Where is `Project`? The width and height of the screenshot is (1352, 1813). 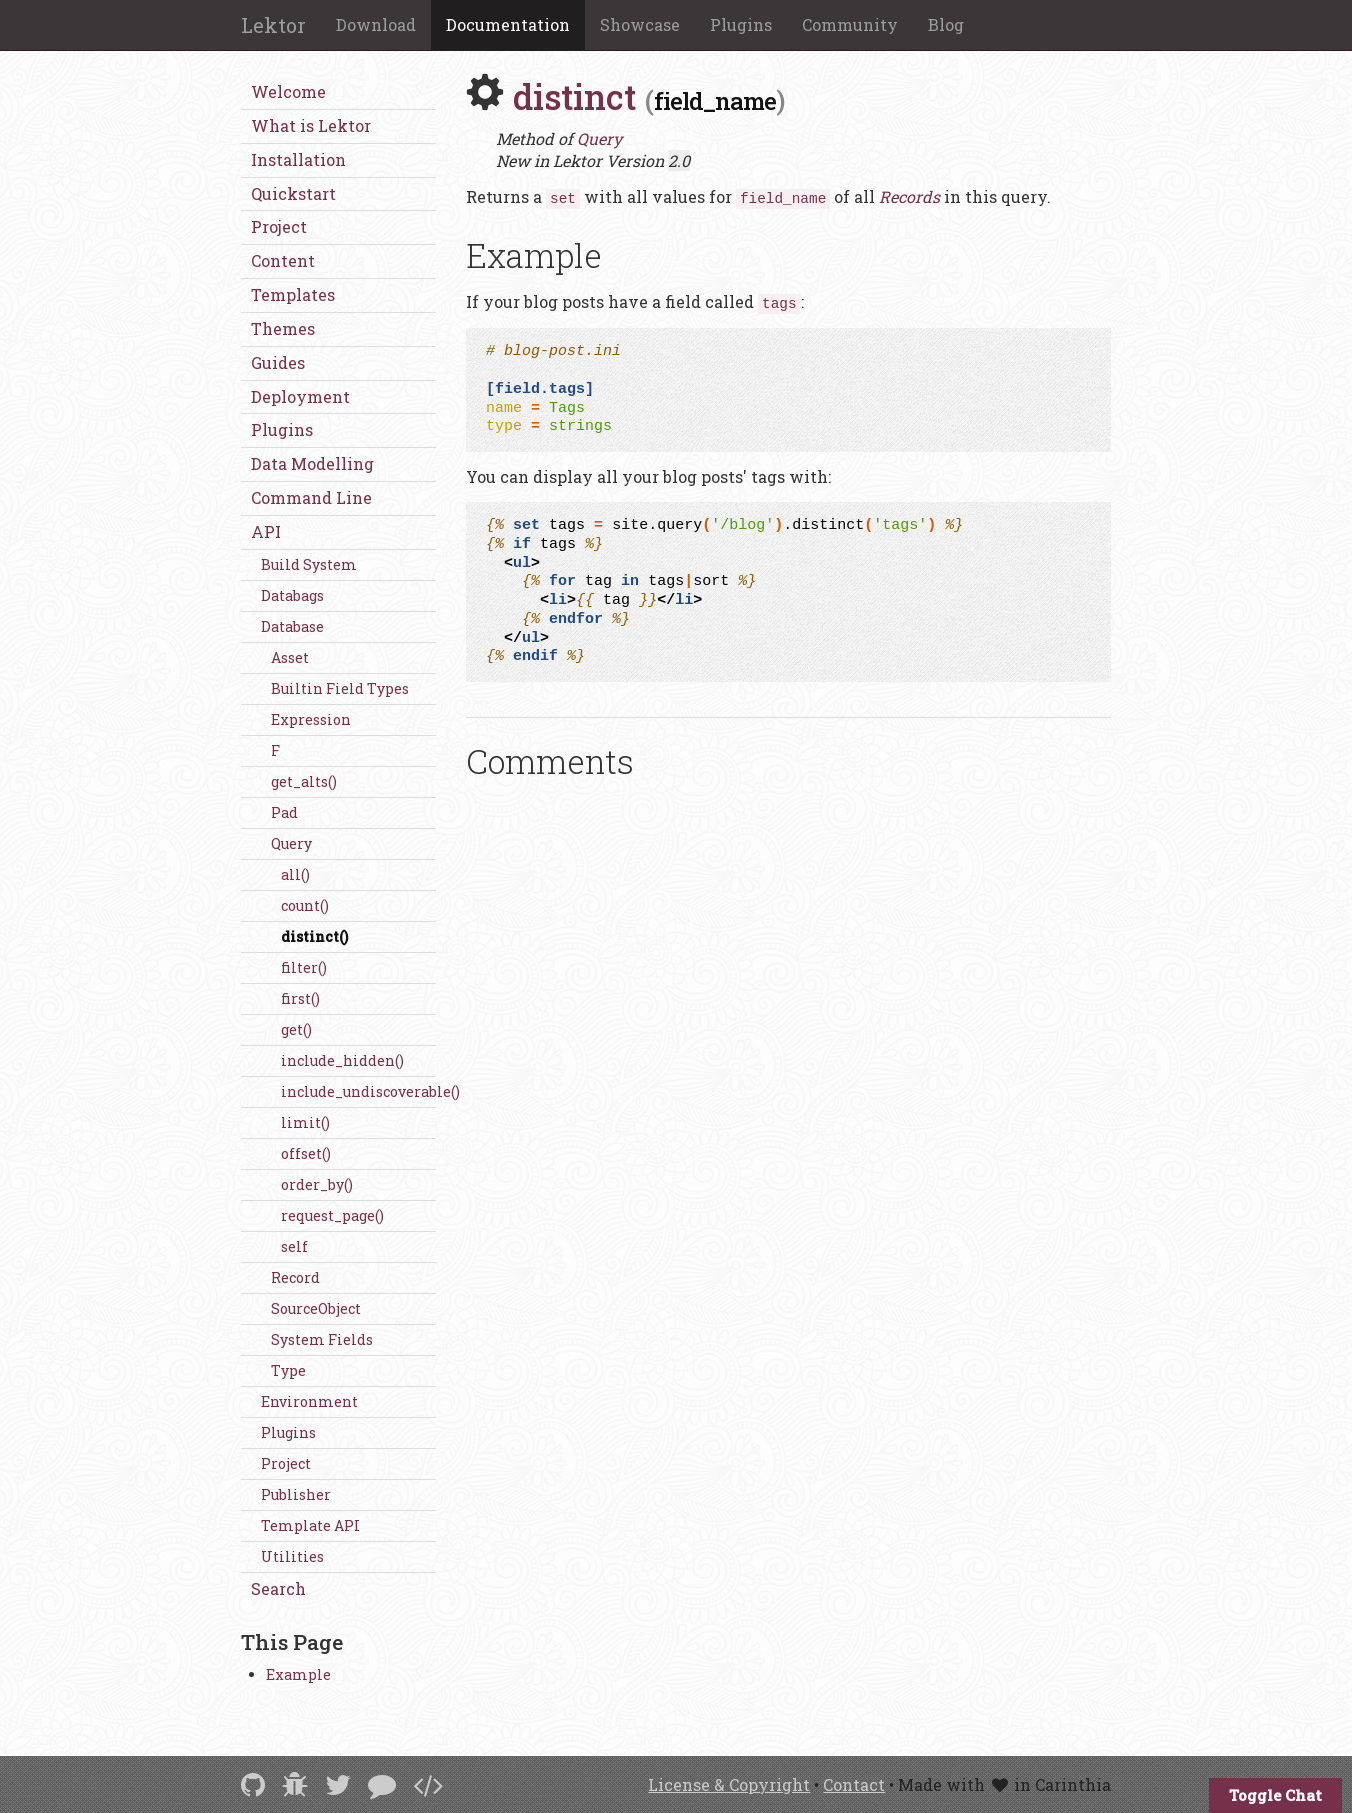 Project is located at coordinates (279, 226).